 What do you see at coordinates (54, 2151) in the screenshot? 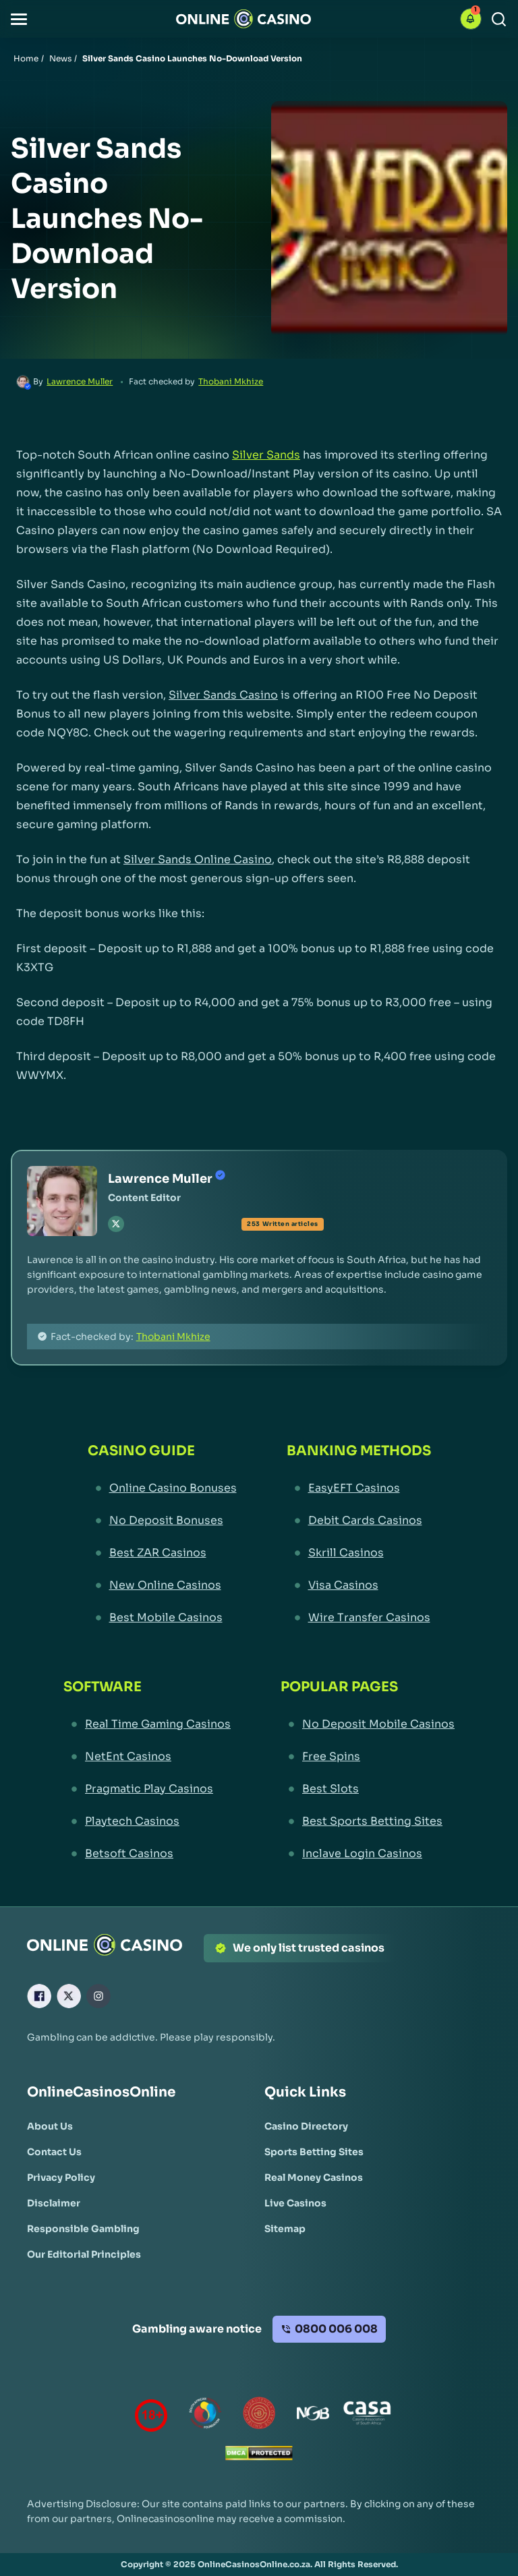
I see `[Contact Us Link]` at bounding box center [54, 2151].